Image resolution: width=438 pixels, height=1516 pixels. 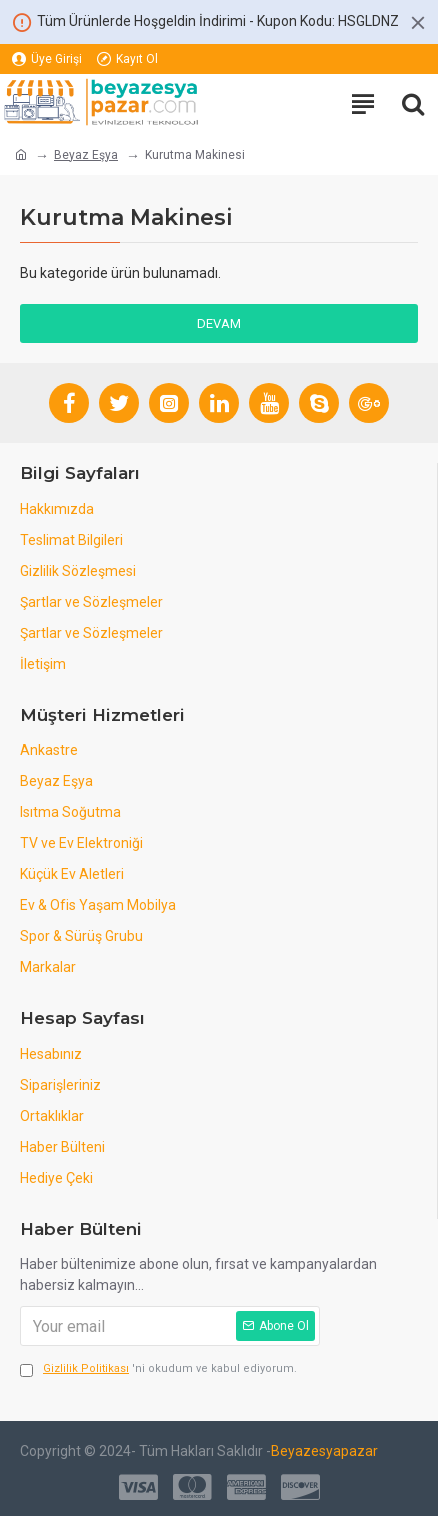 I want to click on Devam, so click(x=219, y=323).